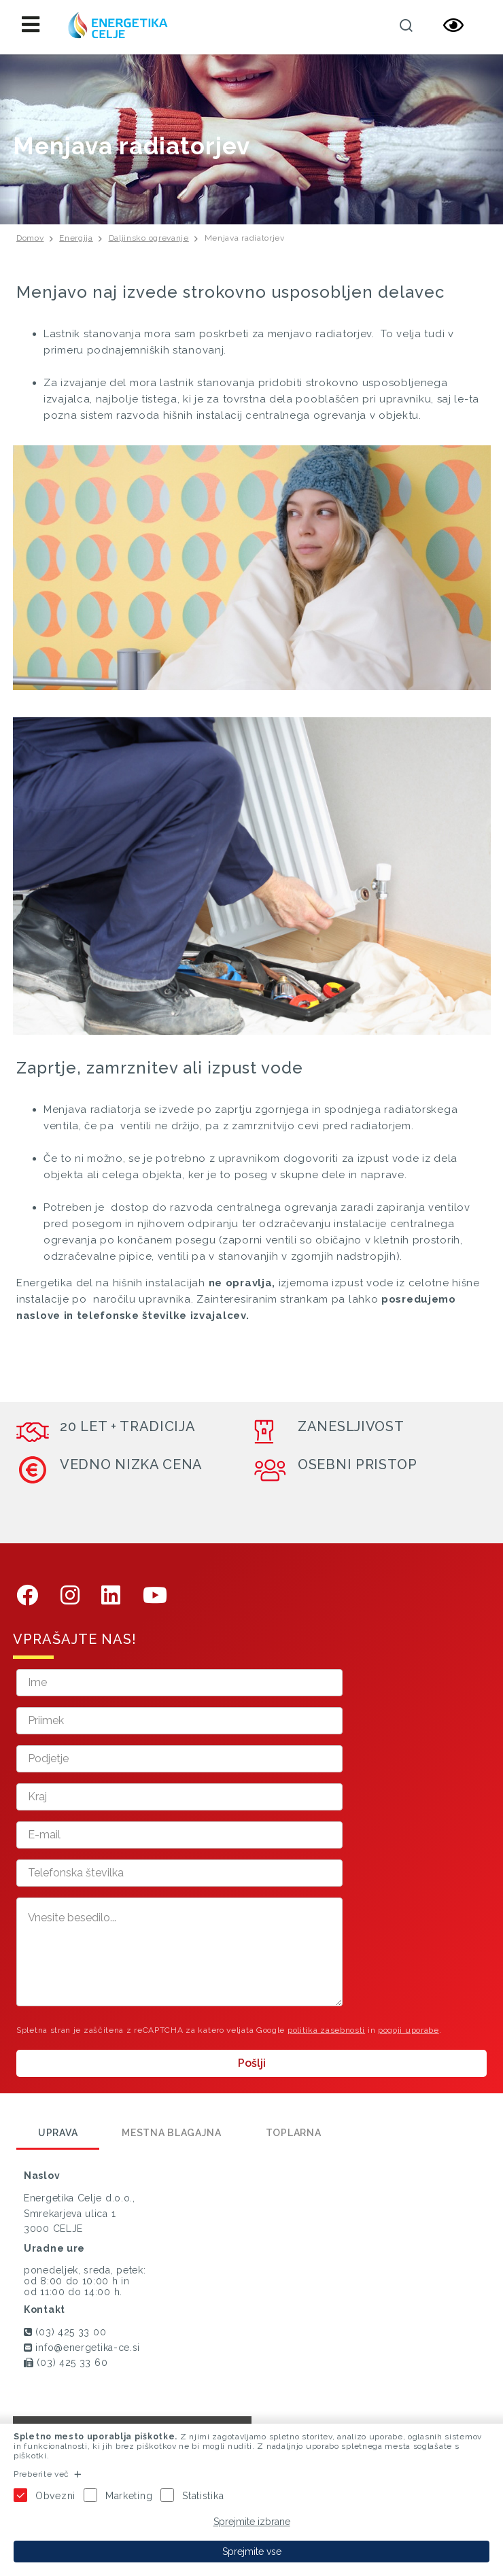 The height and width of the screenshot is (2576, 503). What do you see at coordinates (251, 2521) in the screenshot?
I see `Sprejmite izbrane` at bounding box center [251, 2521].